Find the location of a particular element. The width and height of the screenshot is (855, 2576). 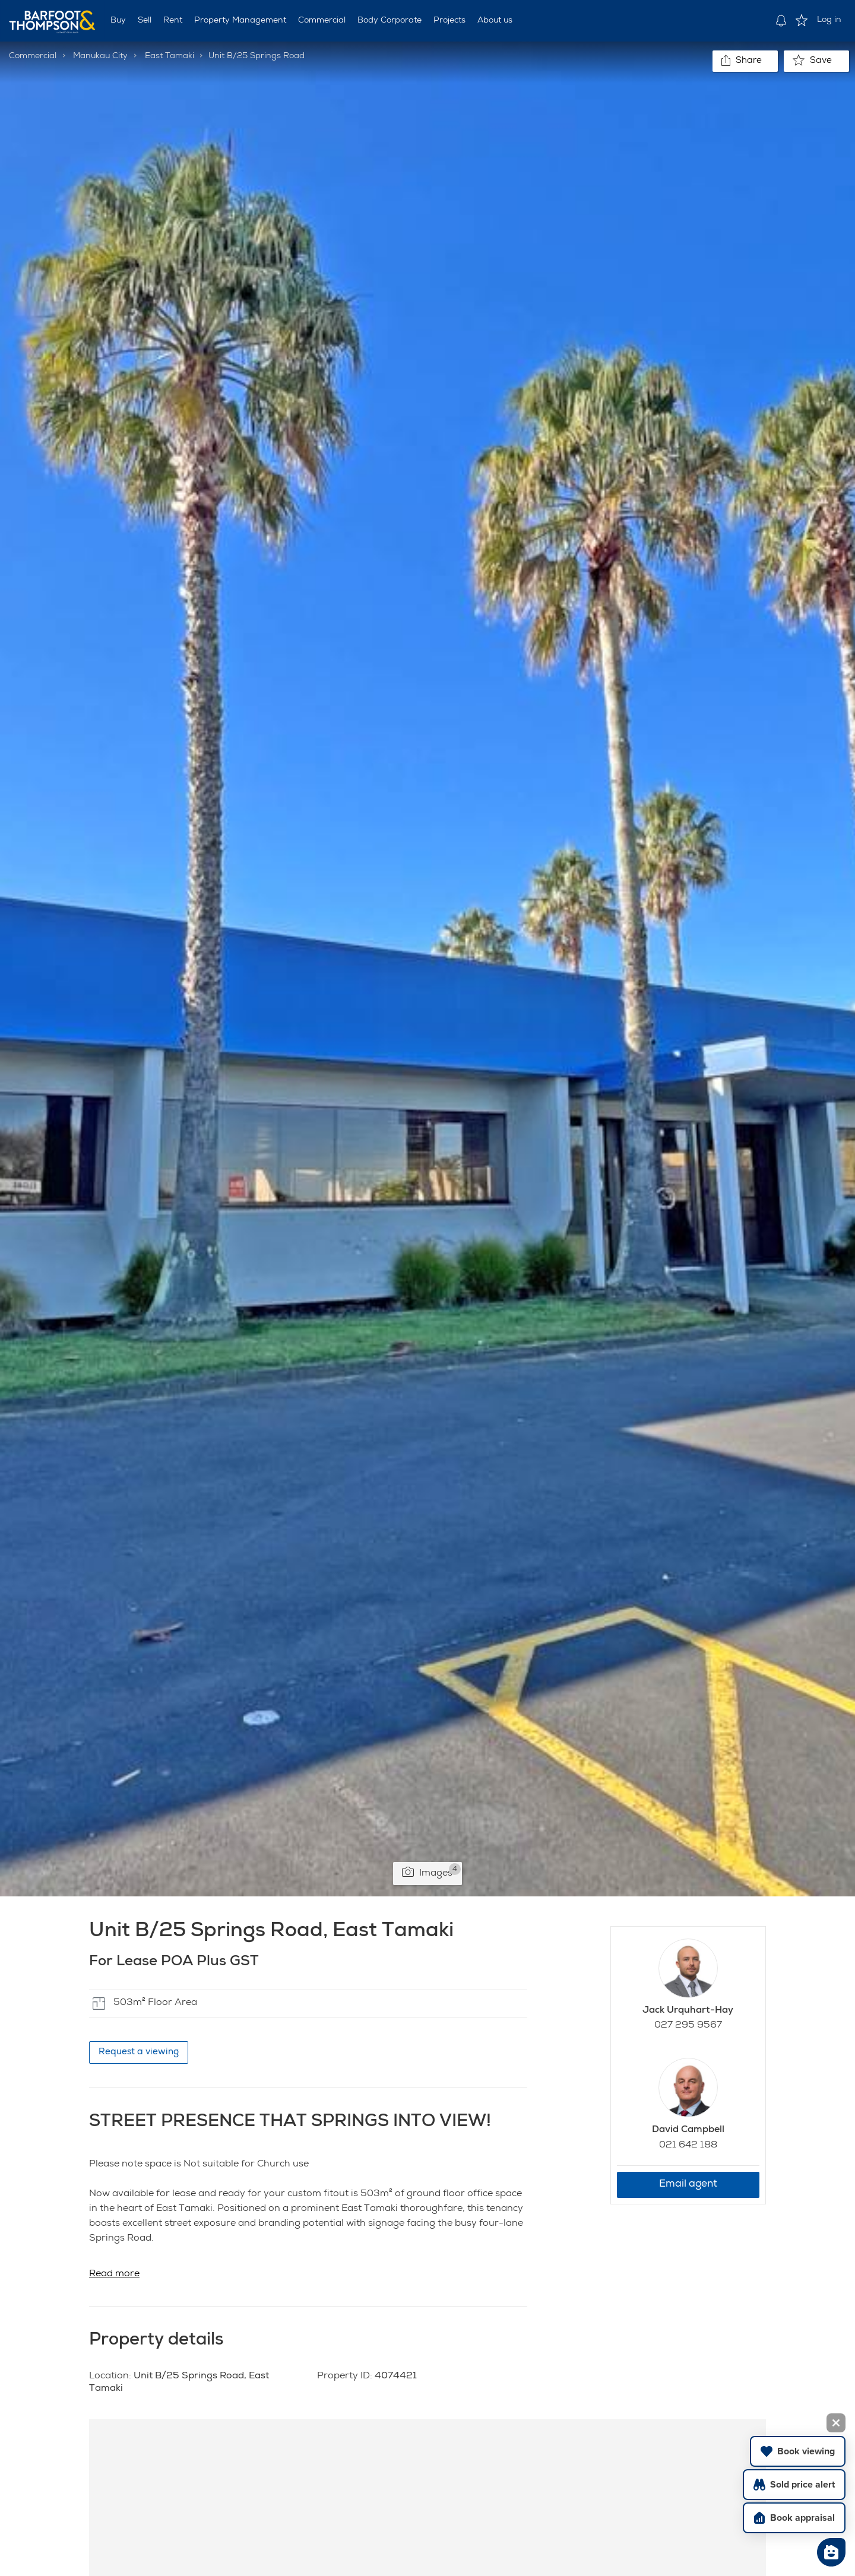

Body Corporate is located at coordinates (389, 21).